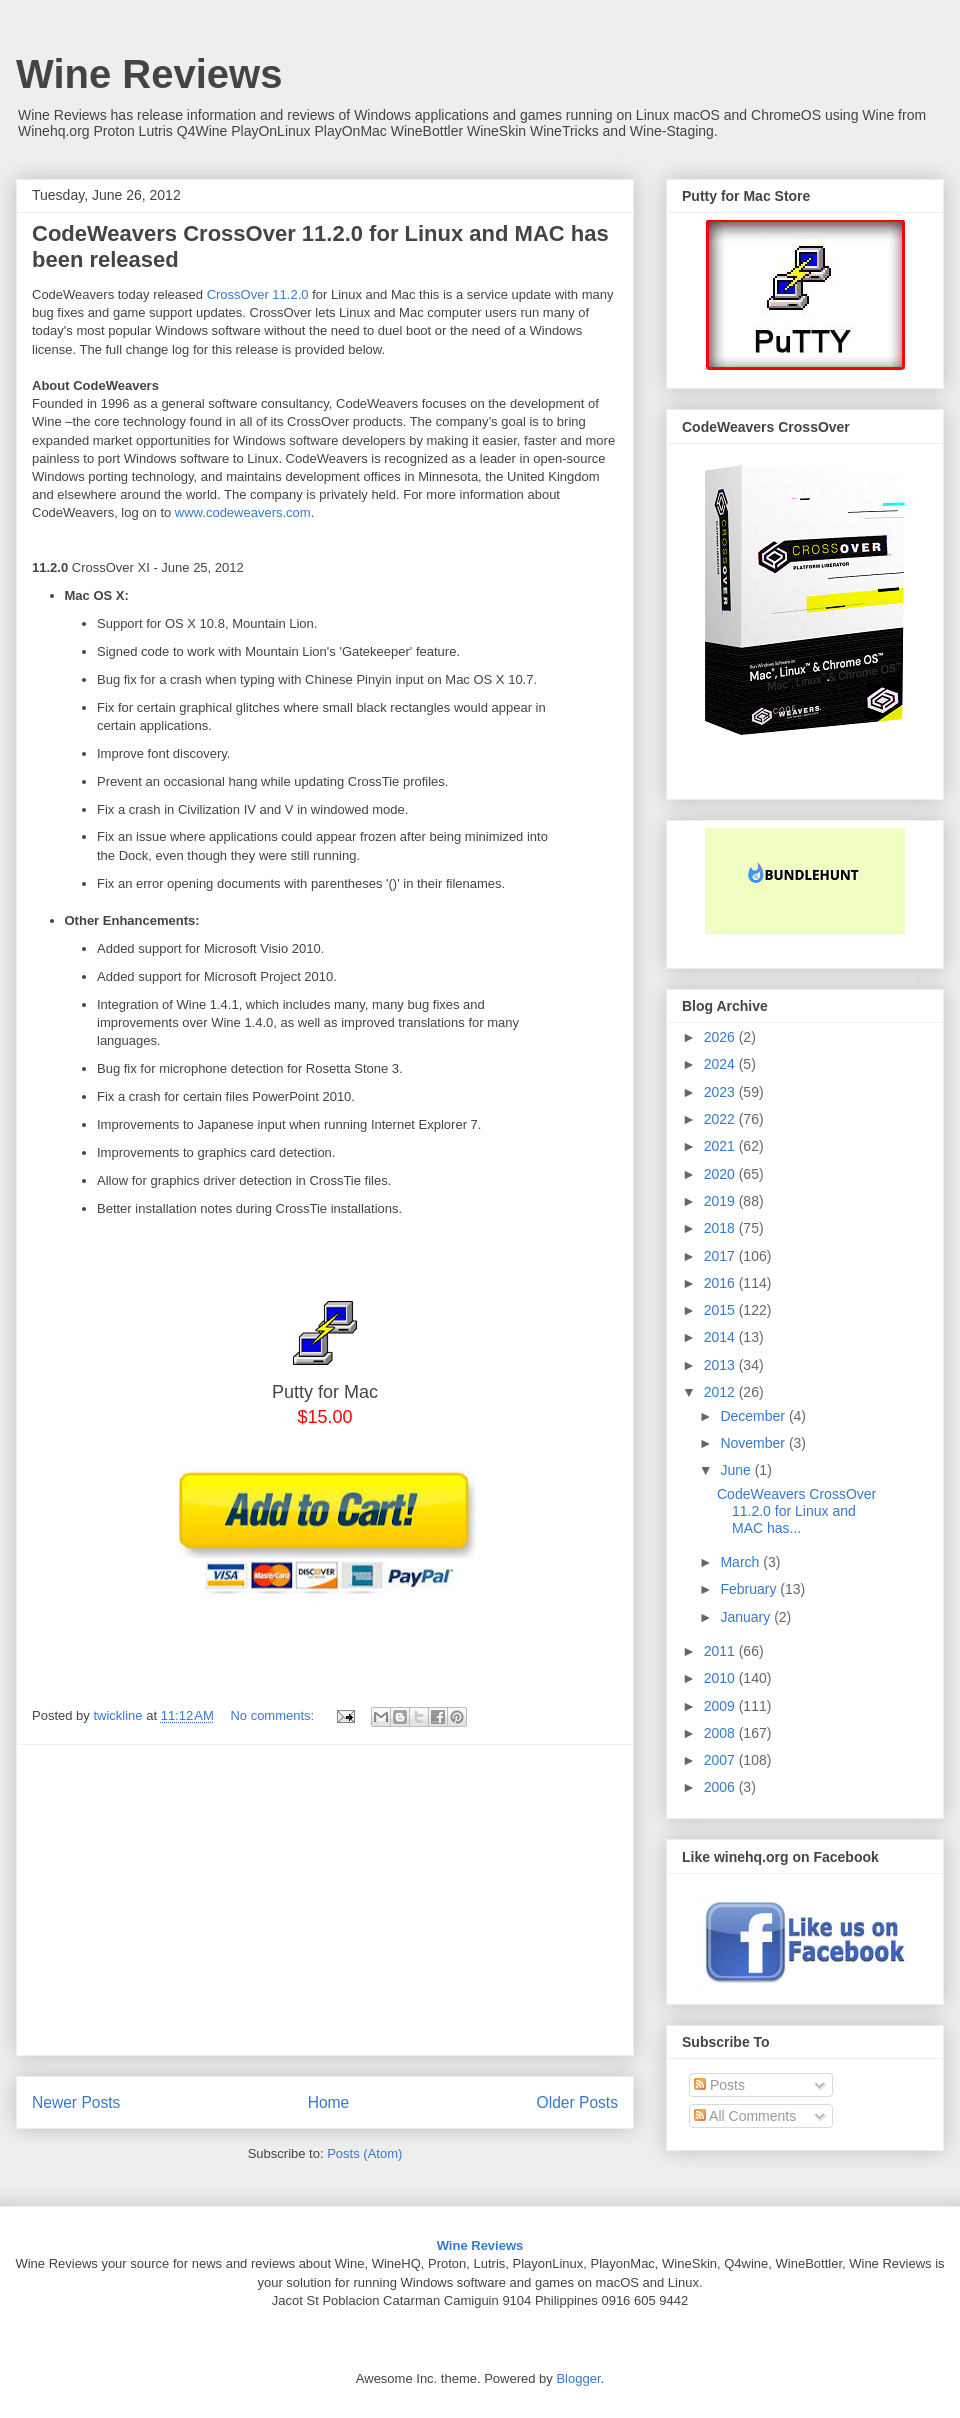 The height and width of the screenshot is (2418, 960). What do you see at coordinates (721, 1392) in the screenshot?
I see `2012` at bounding box center [721, 1392].